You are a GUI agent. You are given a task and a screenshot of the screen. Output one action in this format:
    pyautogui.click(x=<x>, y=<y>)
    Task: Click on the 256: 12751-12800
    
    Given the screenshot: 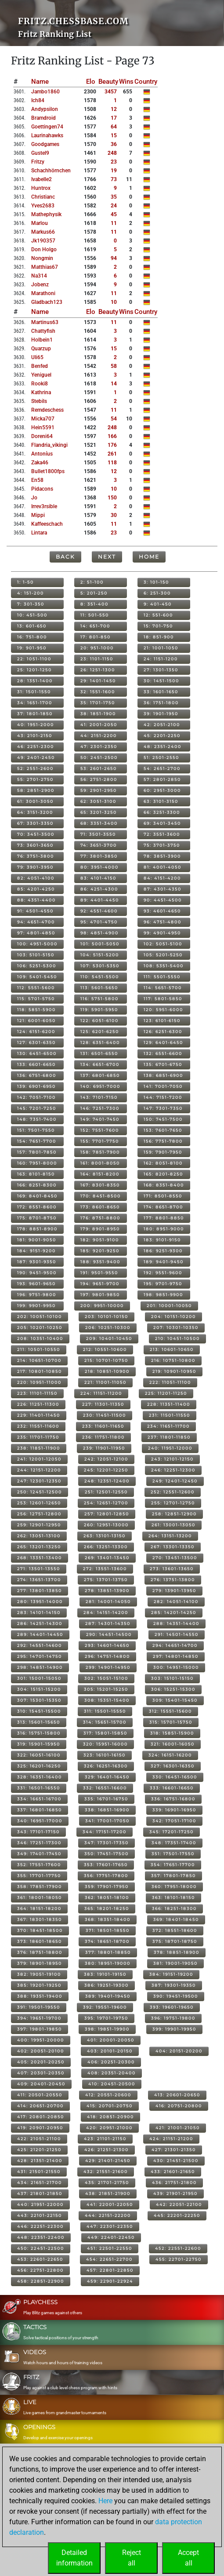 What is the action you would take?
    pyautogui.click(x=39, y=1513)
    